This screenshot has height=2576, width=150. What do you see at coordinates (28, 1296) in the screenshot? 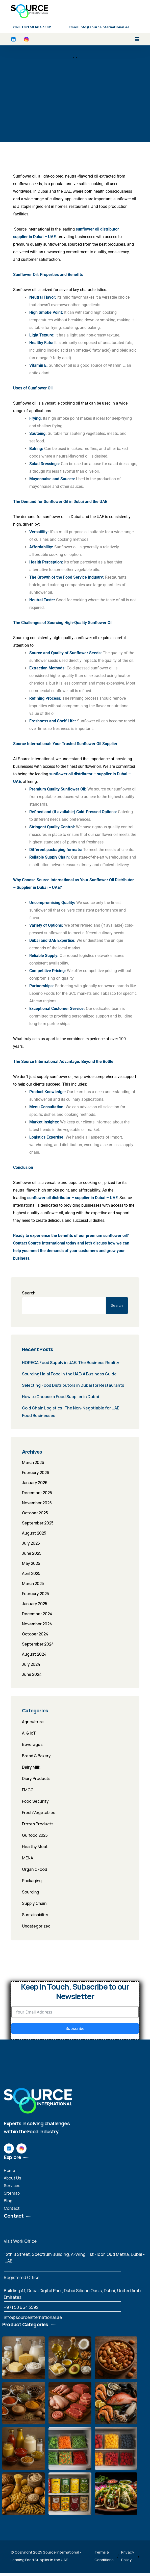
I see `Search` at bounding box center [28, 1296].